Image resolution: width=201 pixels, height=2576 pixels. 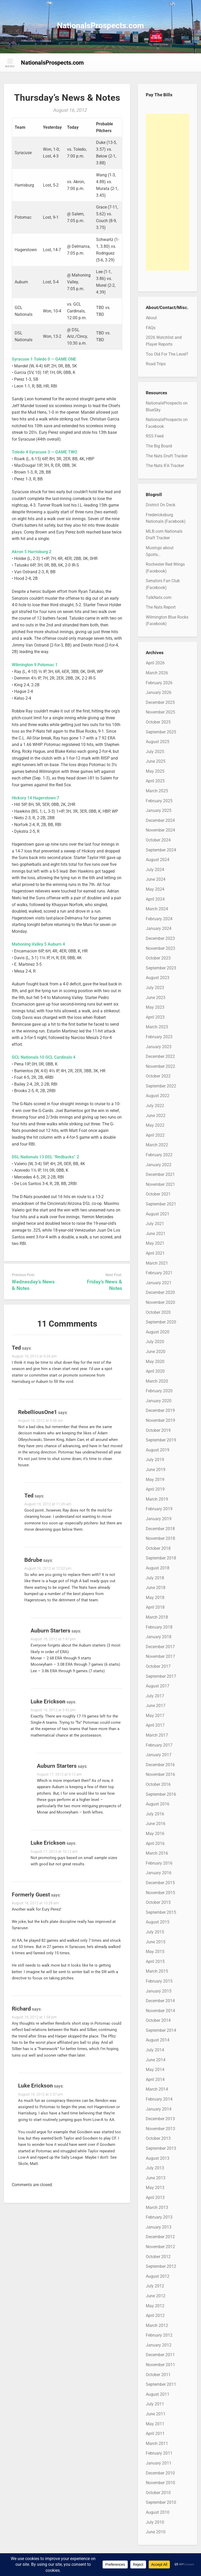 I want to click on April 2018, so click(x=155, y=1607).